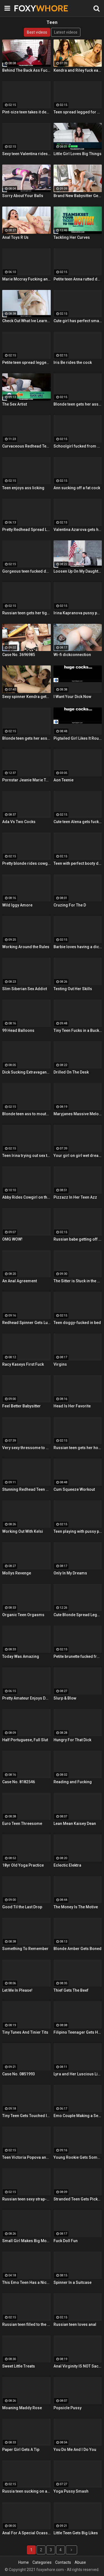 This screenshot has width=104, height=2576. What do you see at coordinates (77, 1322) in the screenshot?
I see `Teen doggy-fucked in bed` at bounding box center [77, 1322].